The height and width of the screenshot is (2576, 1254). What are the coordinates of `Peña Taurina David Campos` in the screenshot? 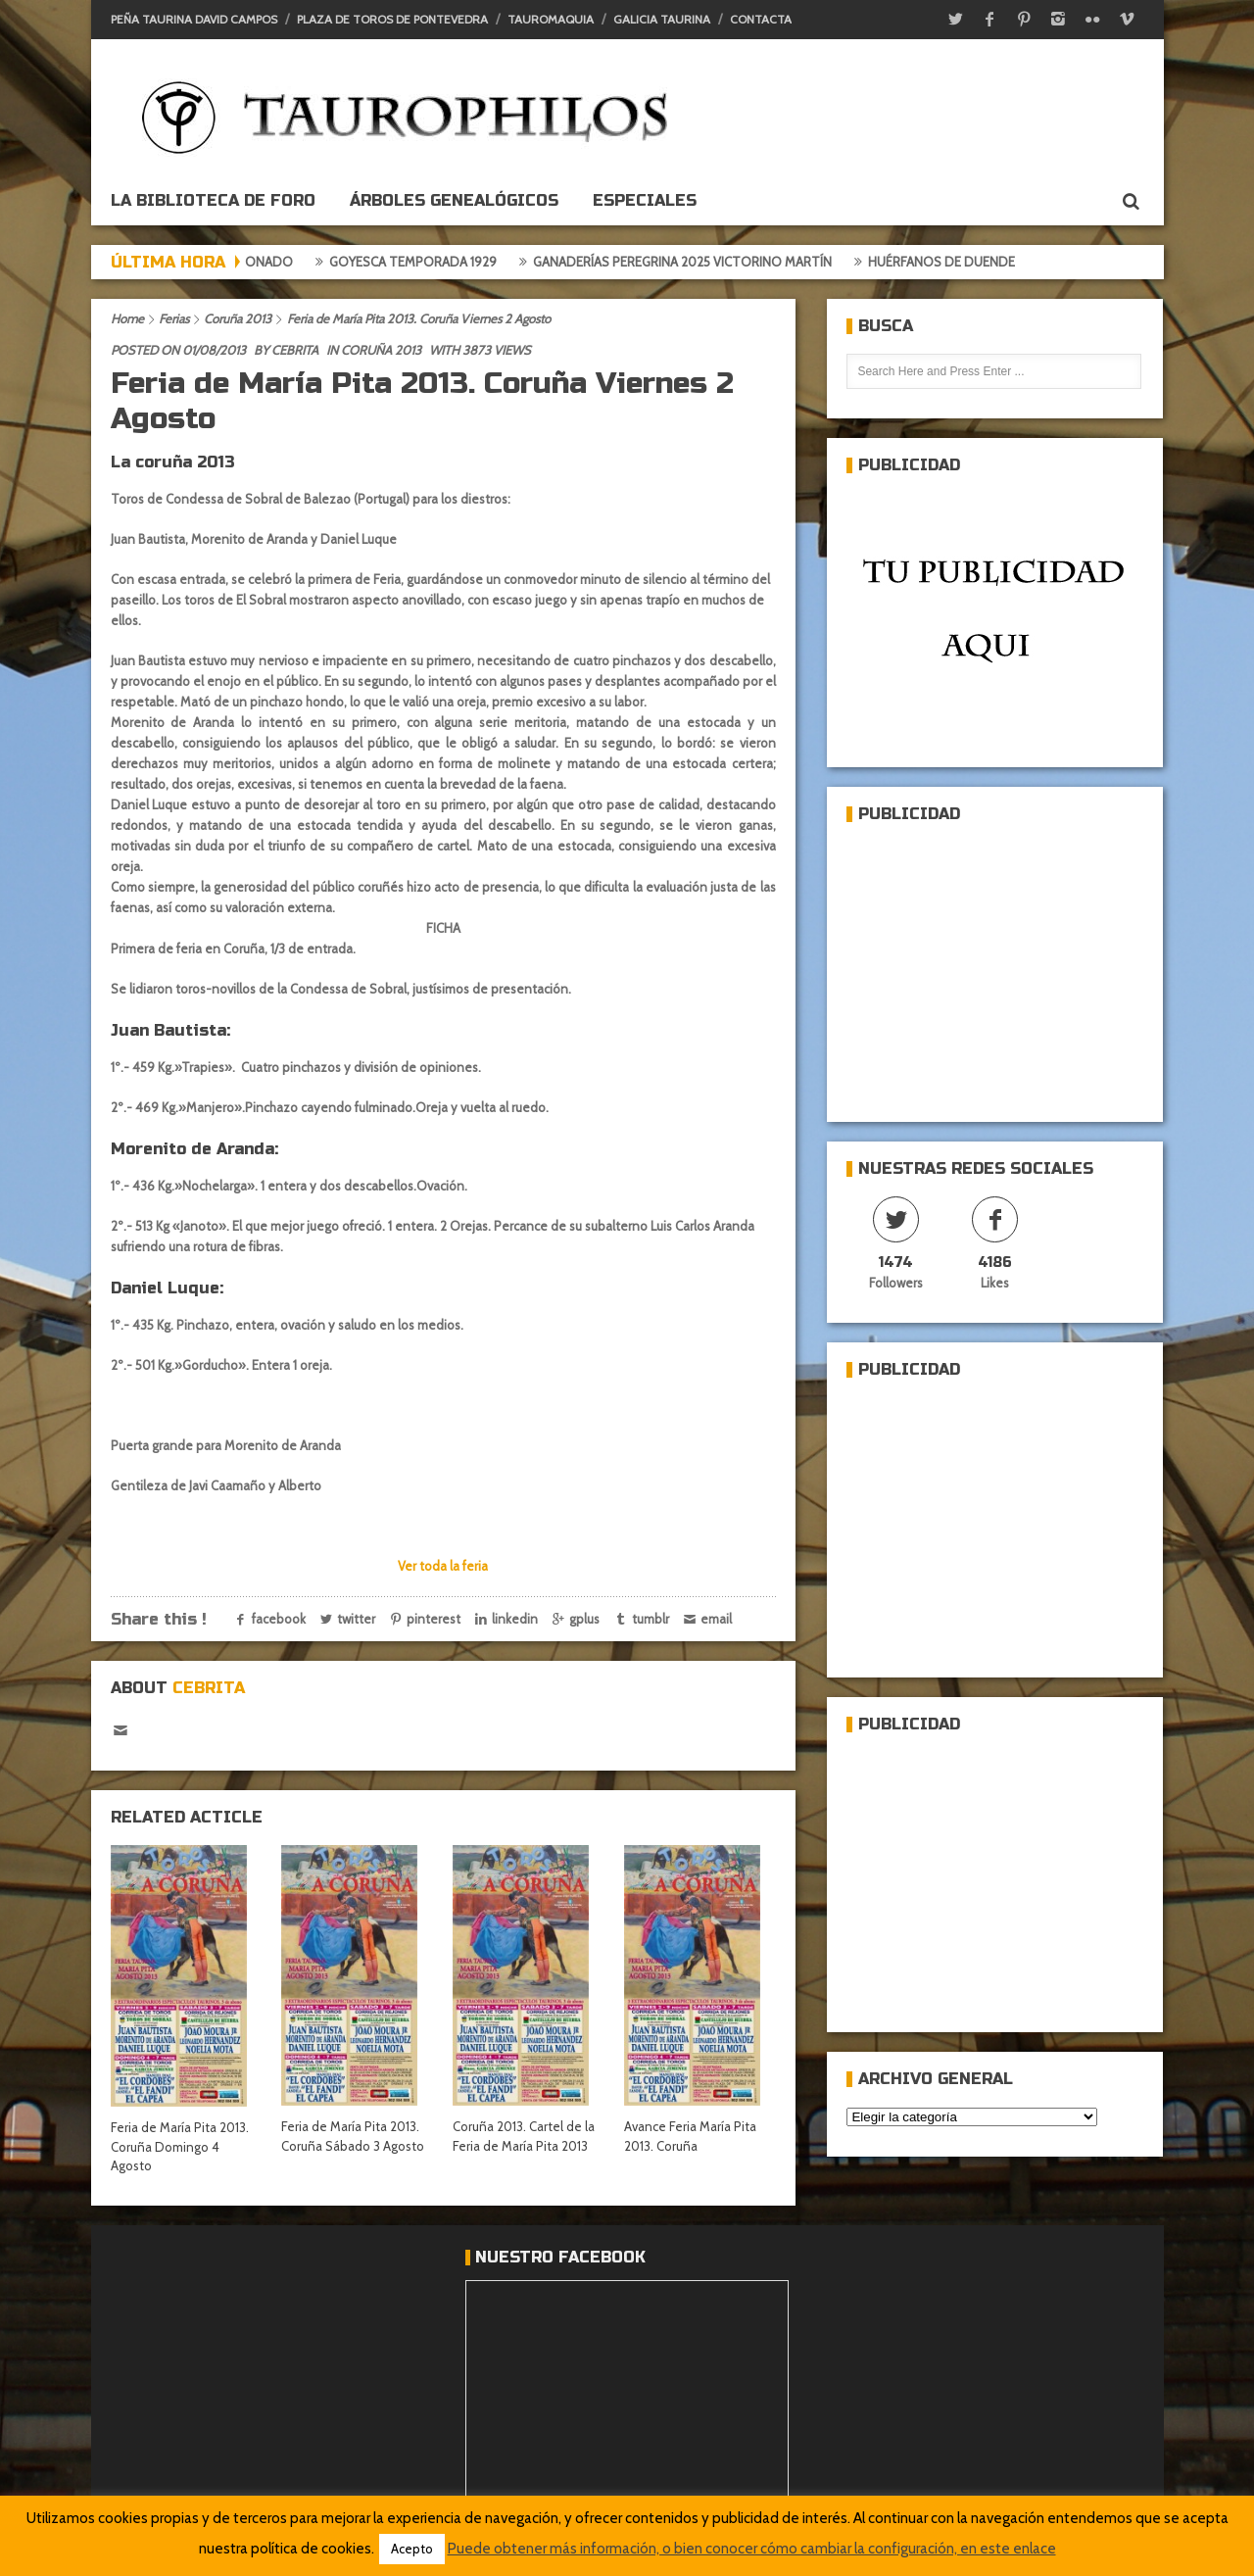 It's located at (194, 19).